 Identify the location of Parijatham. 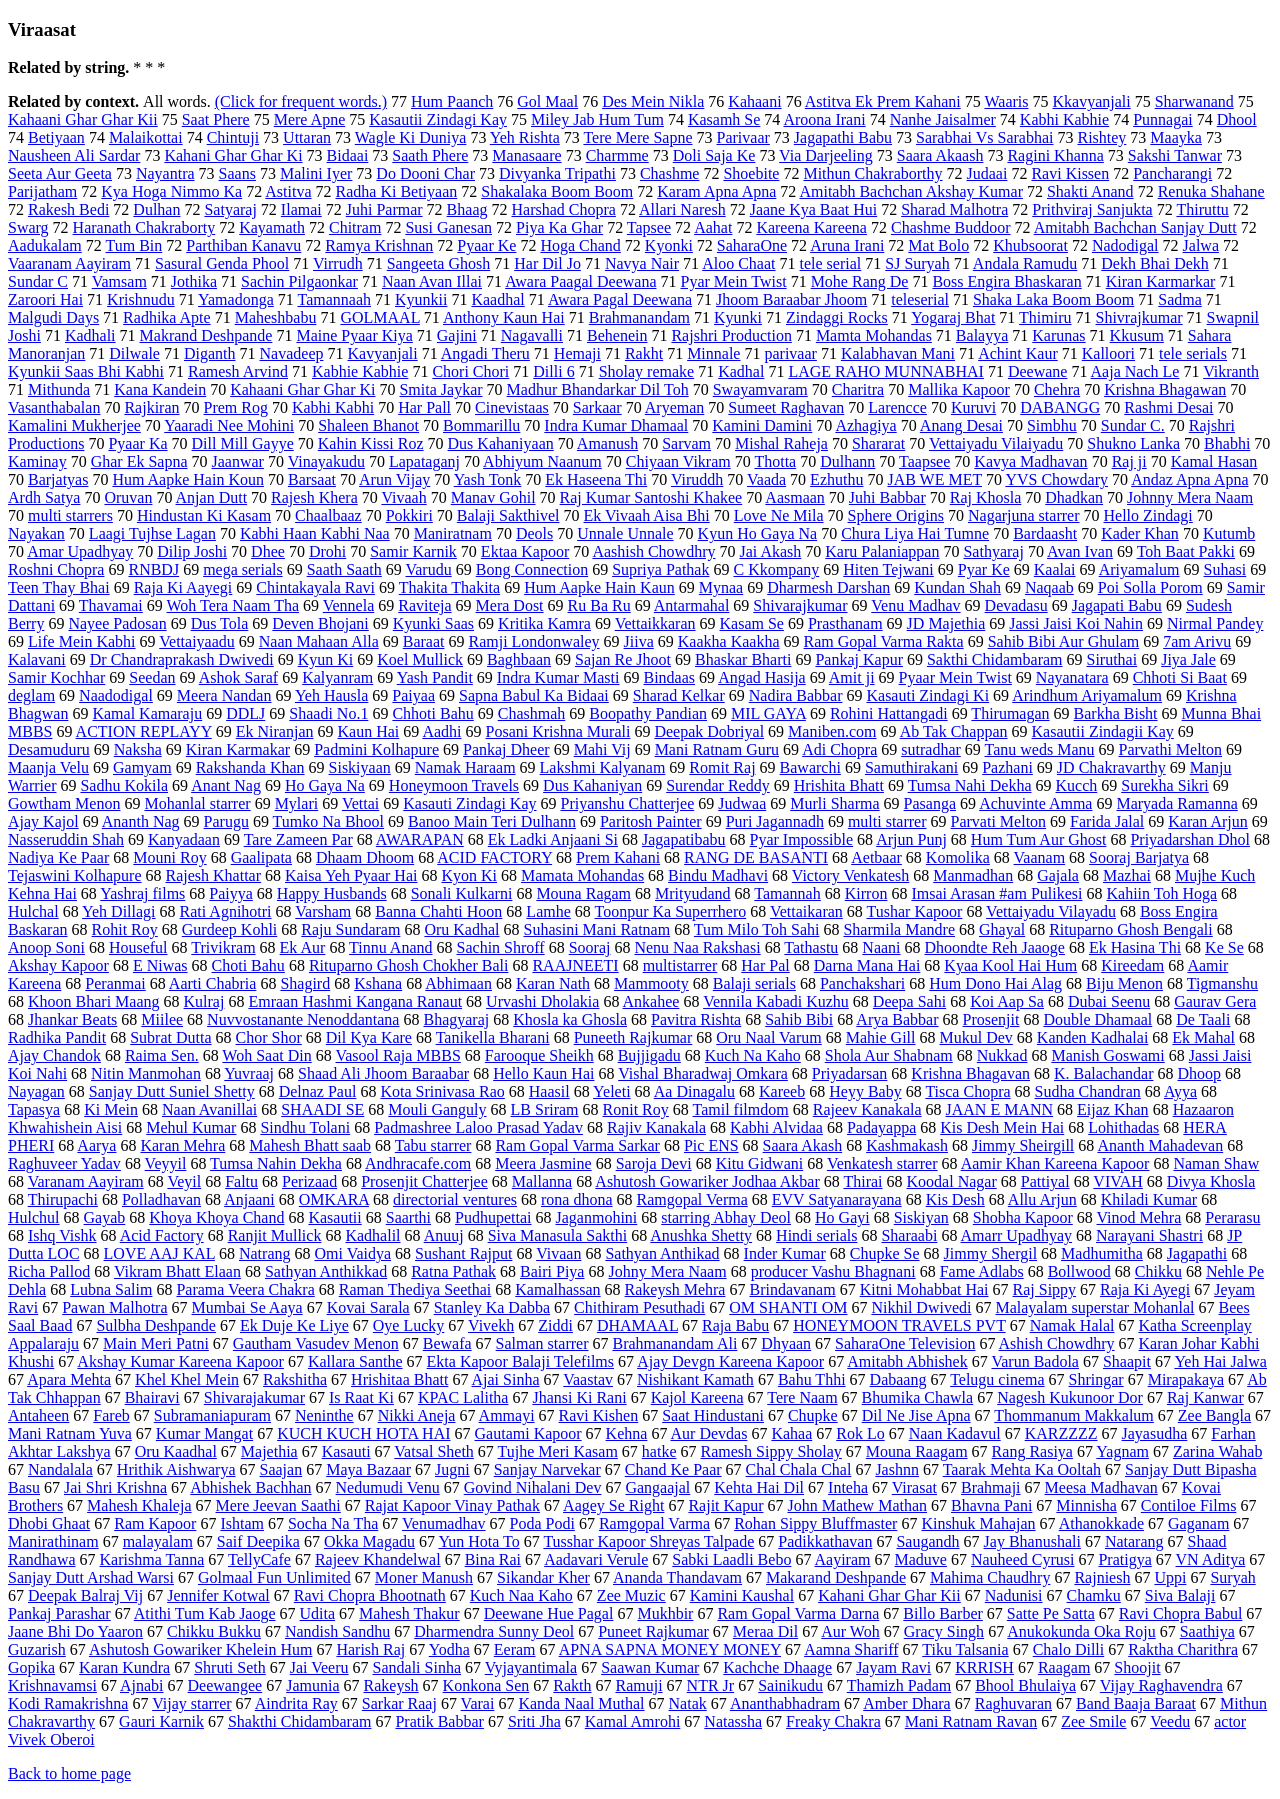
(42, 191).